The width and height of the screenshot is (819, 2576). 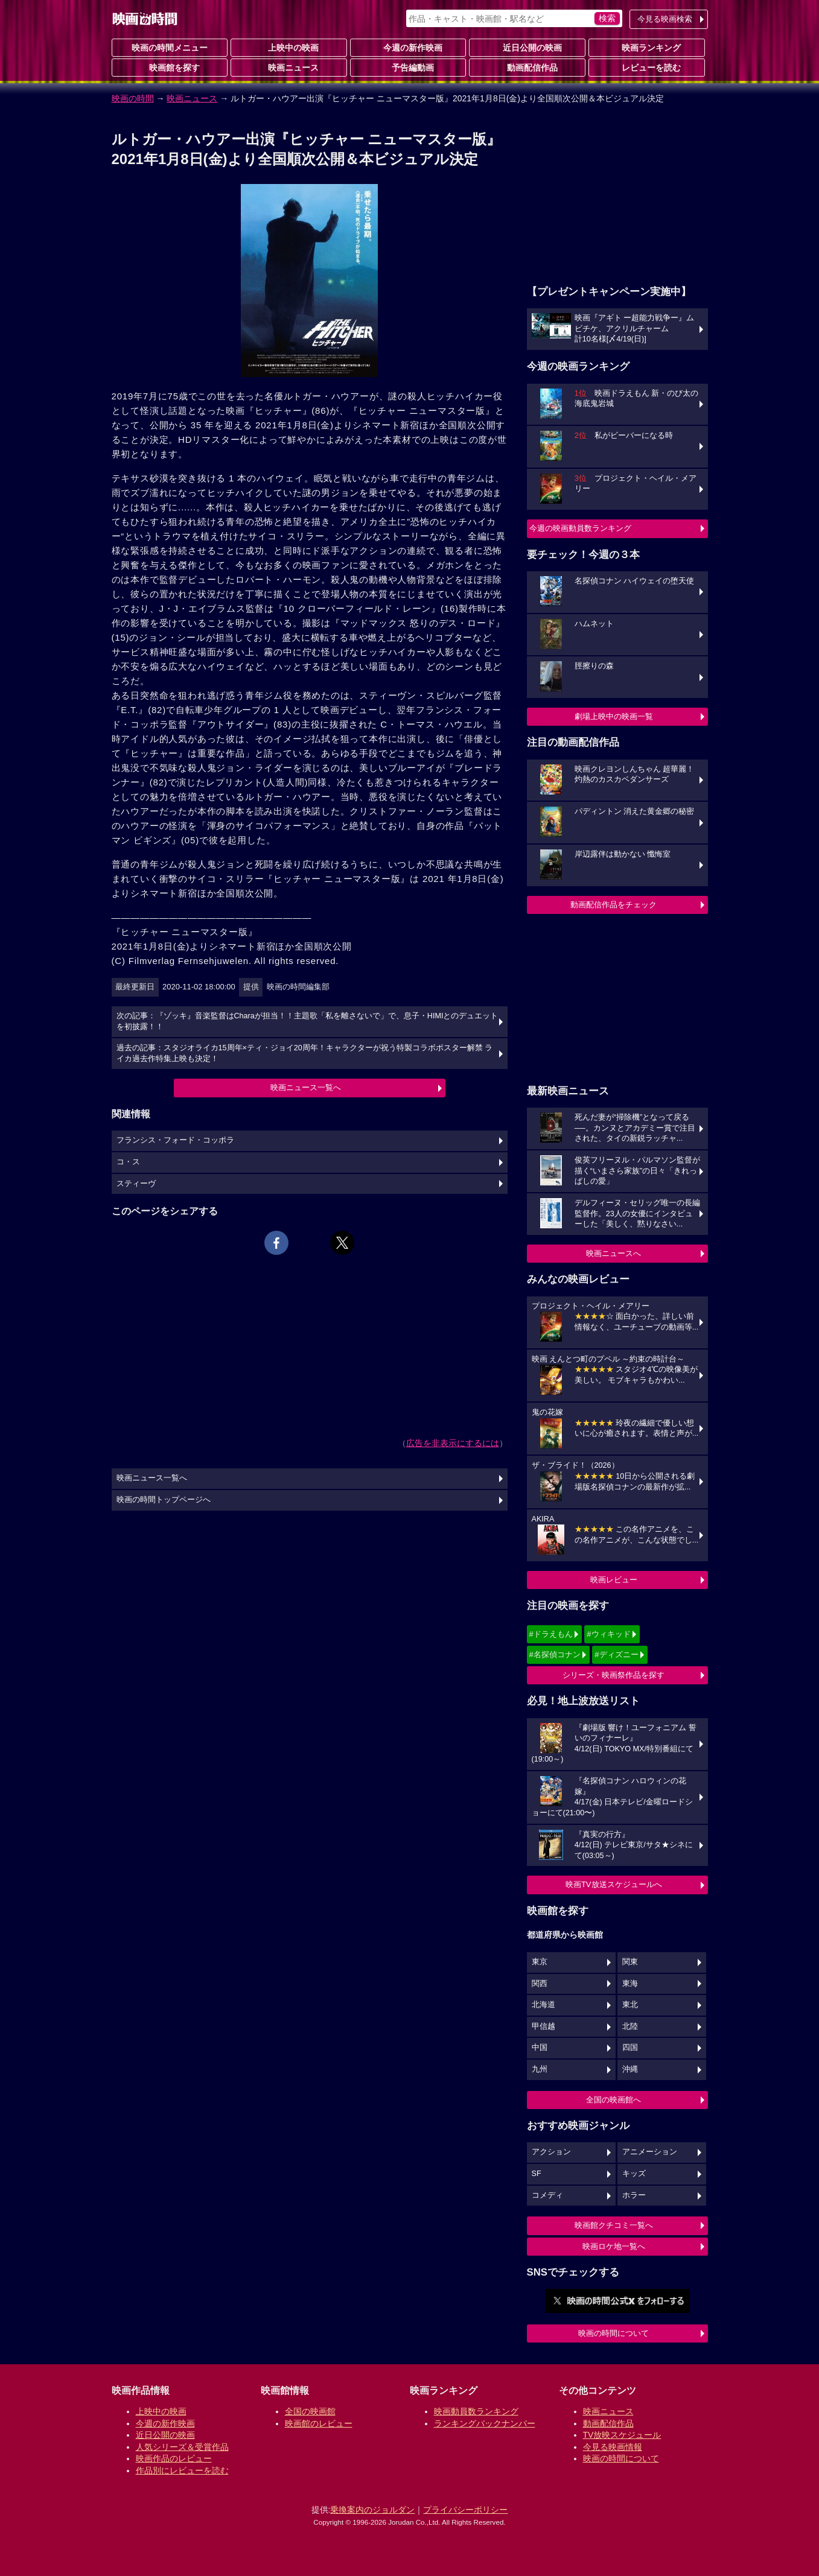 What do you see at coordinates (613, 2246) in the screenshot?
I see `映画ロケ地一覧へ` at bounding box center [613, 2246].